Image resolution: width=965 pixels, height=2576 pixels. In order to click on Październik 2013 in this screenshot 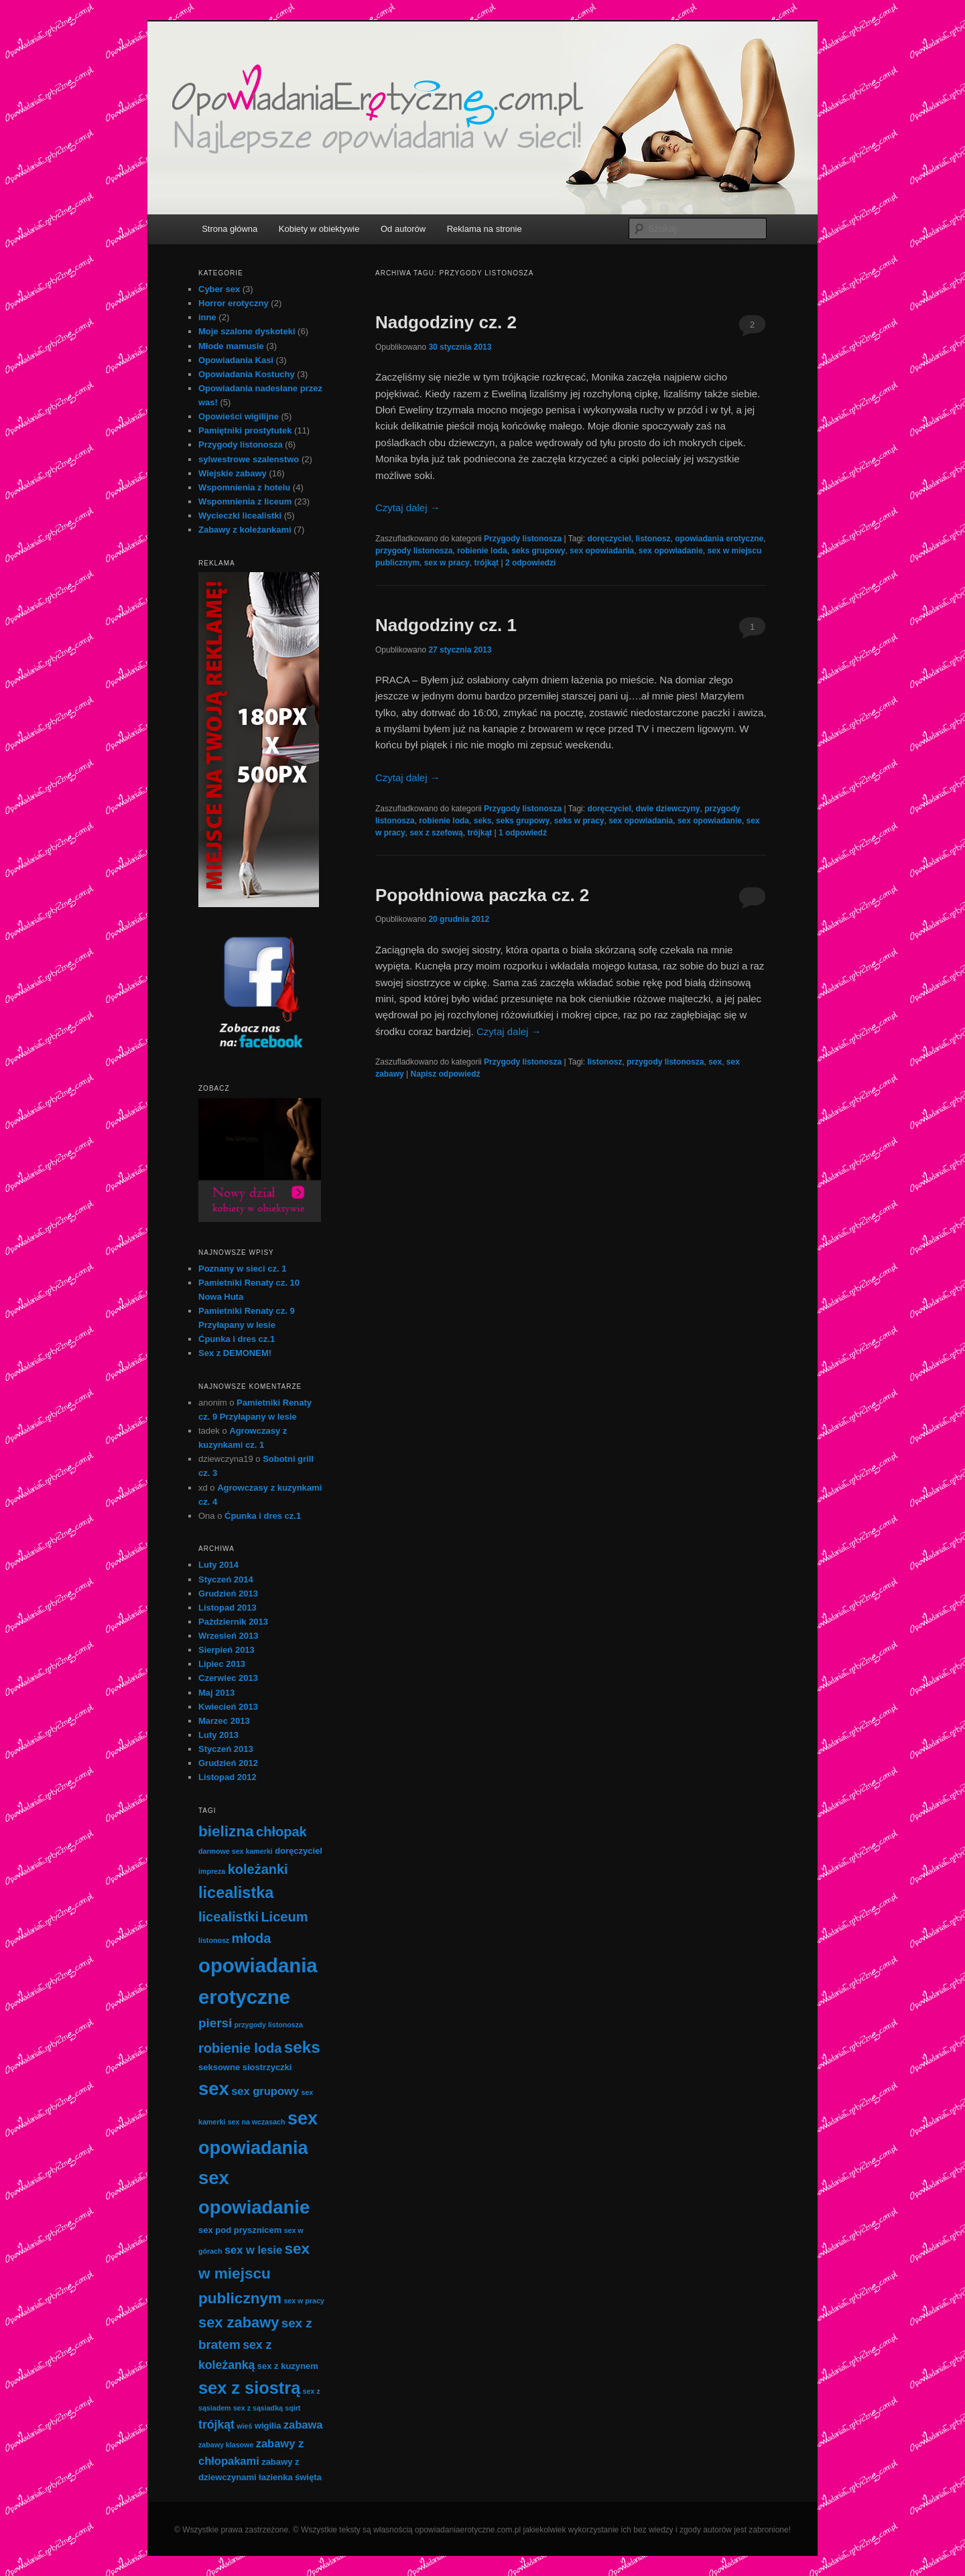, I will do `click(233, 1622)`.